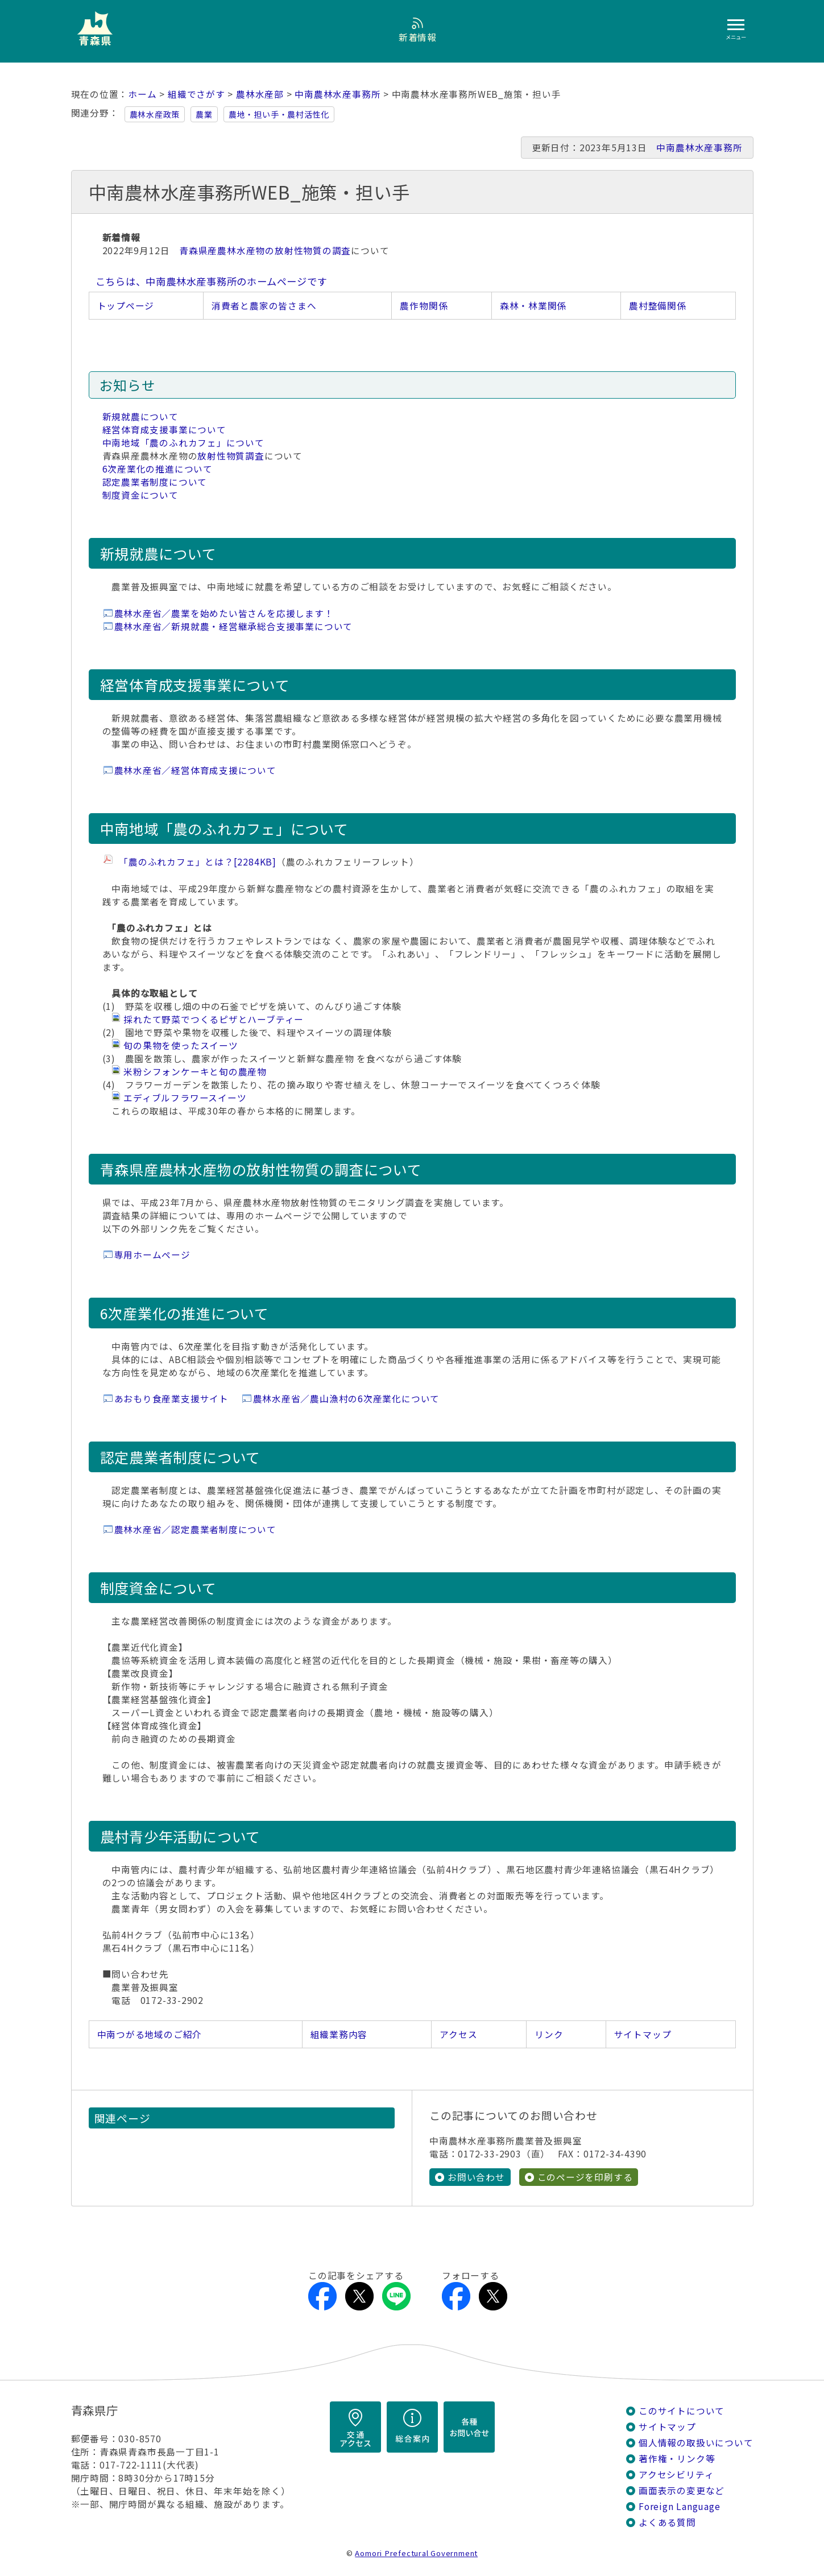 This screenshot has width=824, height=2576. Describe the element at coordinates (204, 114) in the screenshot. I see `農業` at that location.